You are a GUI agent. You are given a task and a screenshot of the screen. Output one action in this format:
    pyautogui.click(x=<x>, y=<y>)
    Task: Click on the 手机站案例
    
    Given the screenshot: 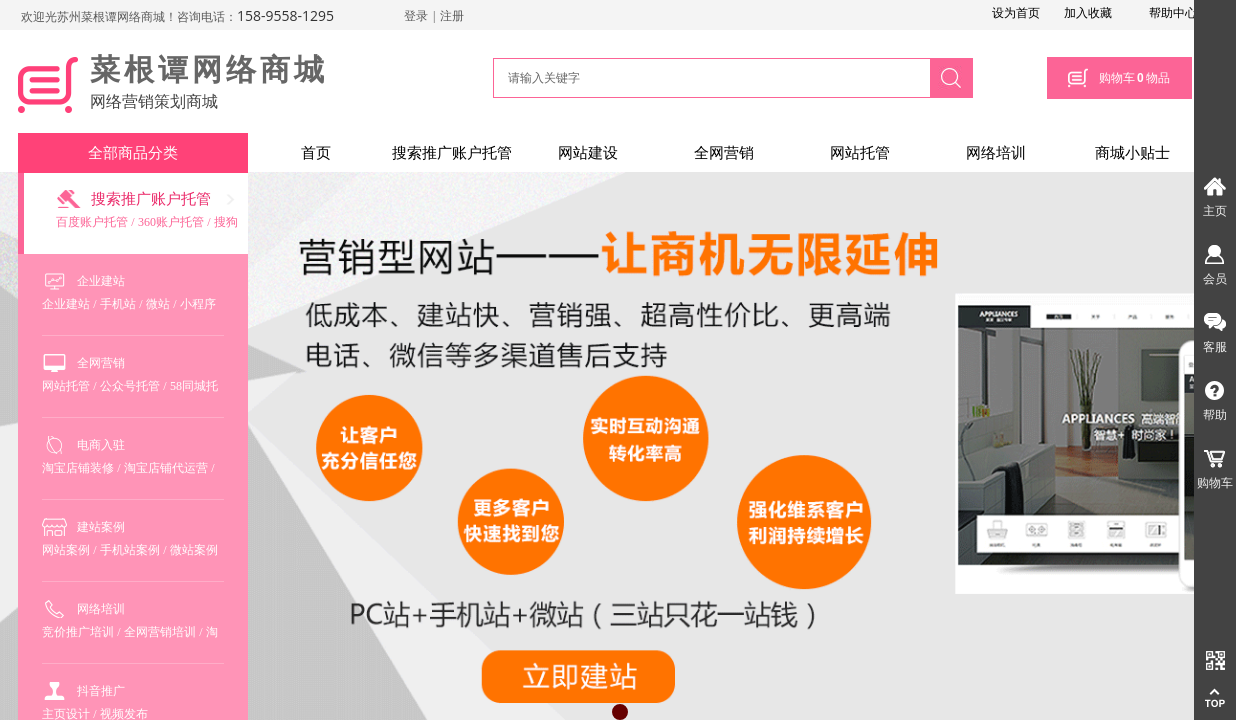 What is the action you would take?
    pyautogui.click(x=130, y=550)
    